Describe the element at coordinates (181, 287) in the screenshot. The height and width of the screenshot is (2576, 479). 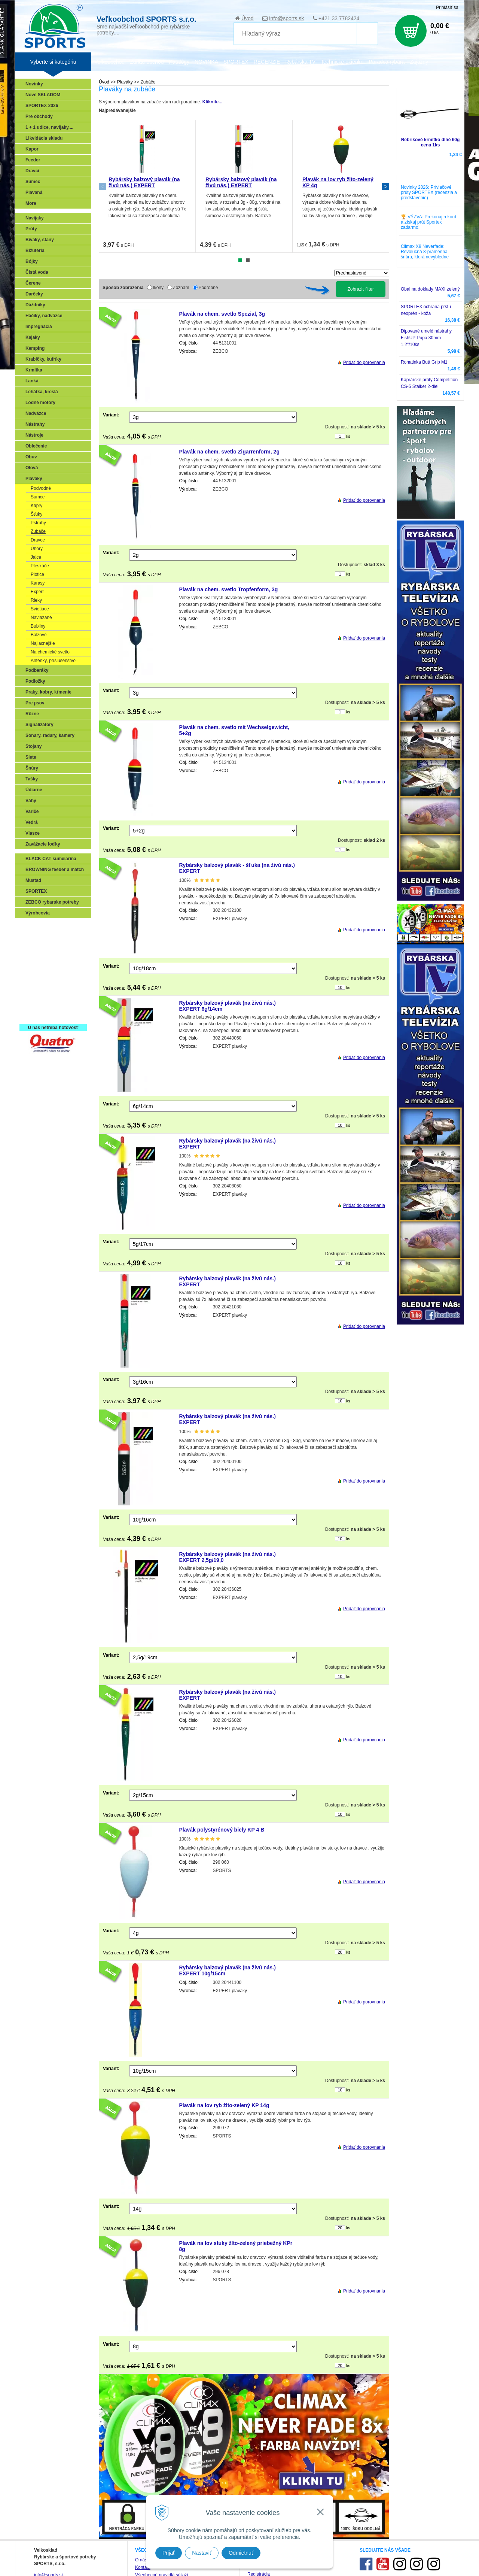
I see `Zoznam` at that location.